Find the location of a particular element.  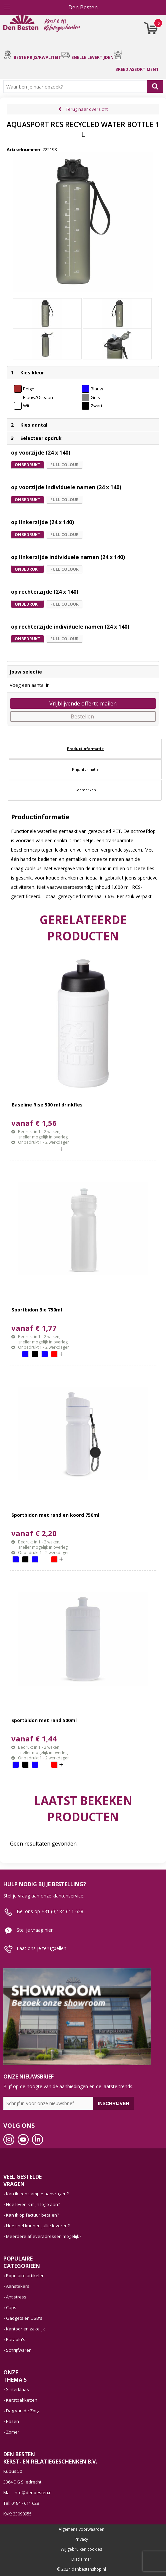

Zomer is located at coordinates (12, 2432).